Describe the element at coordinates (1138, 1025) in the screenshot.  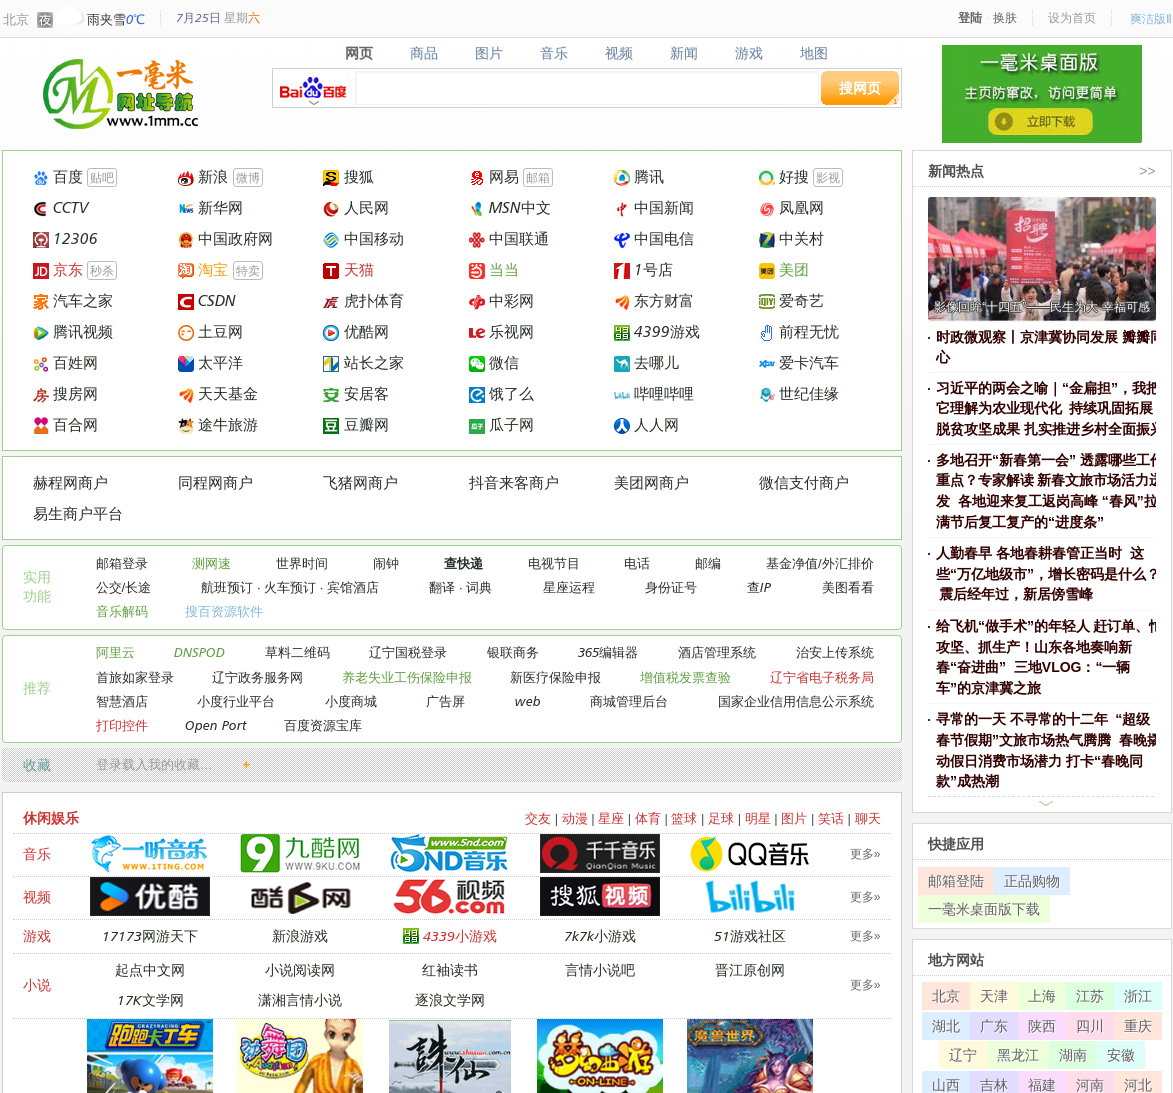
I see `重庆` at that location.